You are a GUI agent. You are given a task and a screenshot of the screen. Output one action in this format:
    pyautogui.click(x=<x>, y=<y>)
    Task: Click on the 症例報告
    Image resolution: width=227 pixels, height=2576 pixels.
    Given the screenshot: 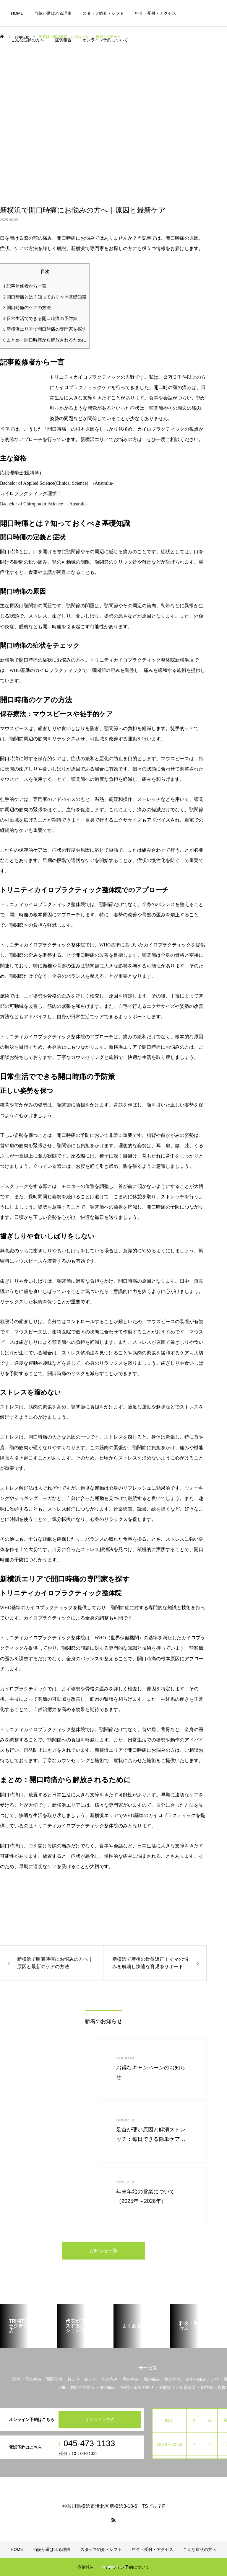 What is the action you would take?
    pyautogui.click(x=63, y=39)
    